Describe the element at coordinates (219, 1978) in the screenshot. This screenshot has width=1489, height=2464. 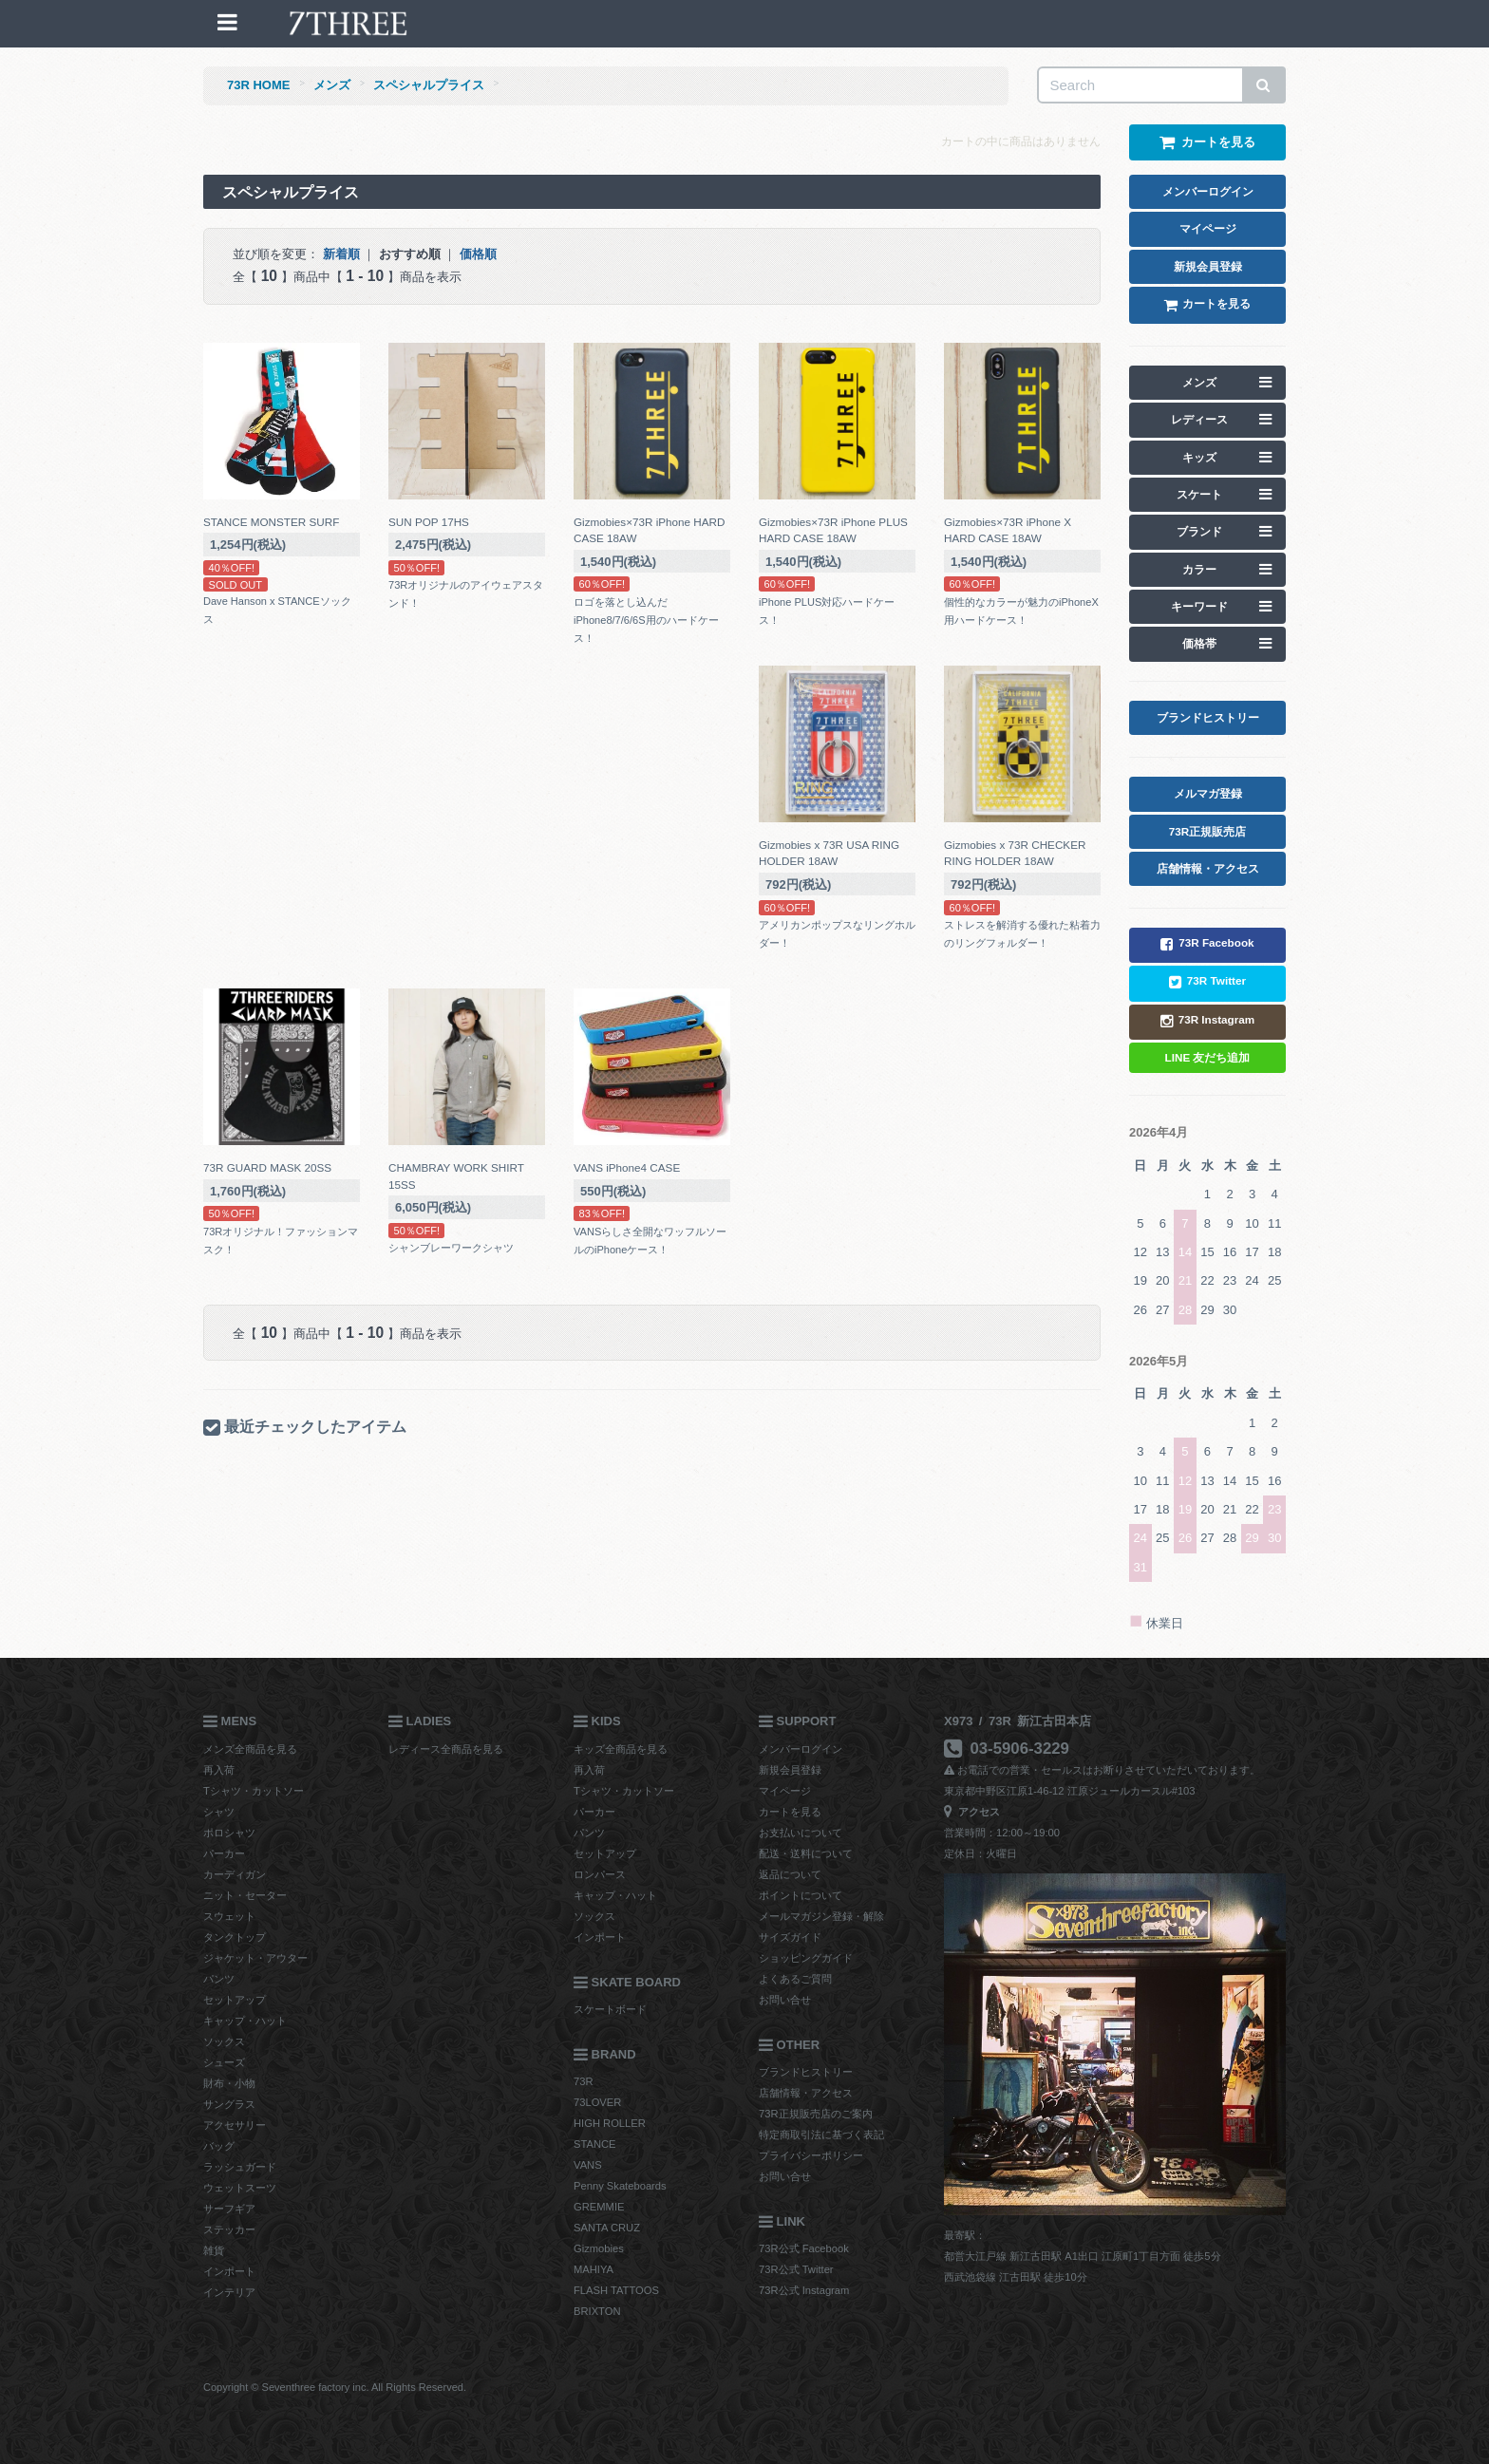
I see `パンツ` at that location.